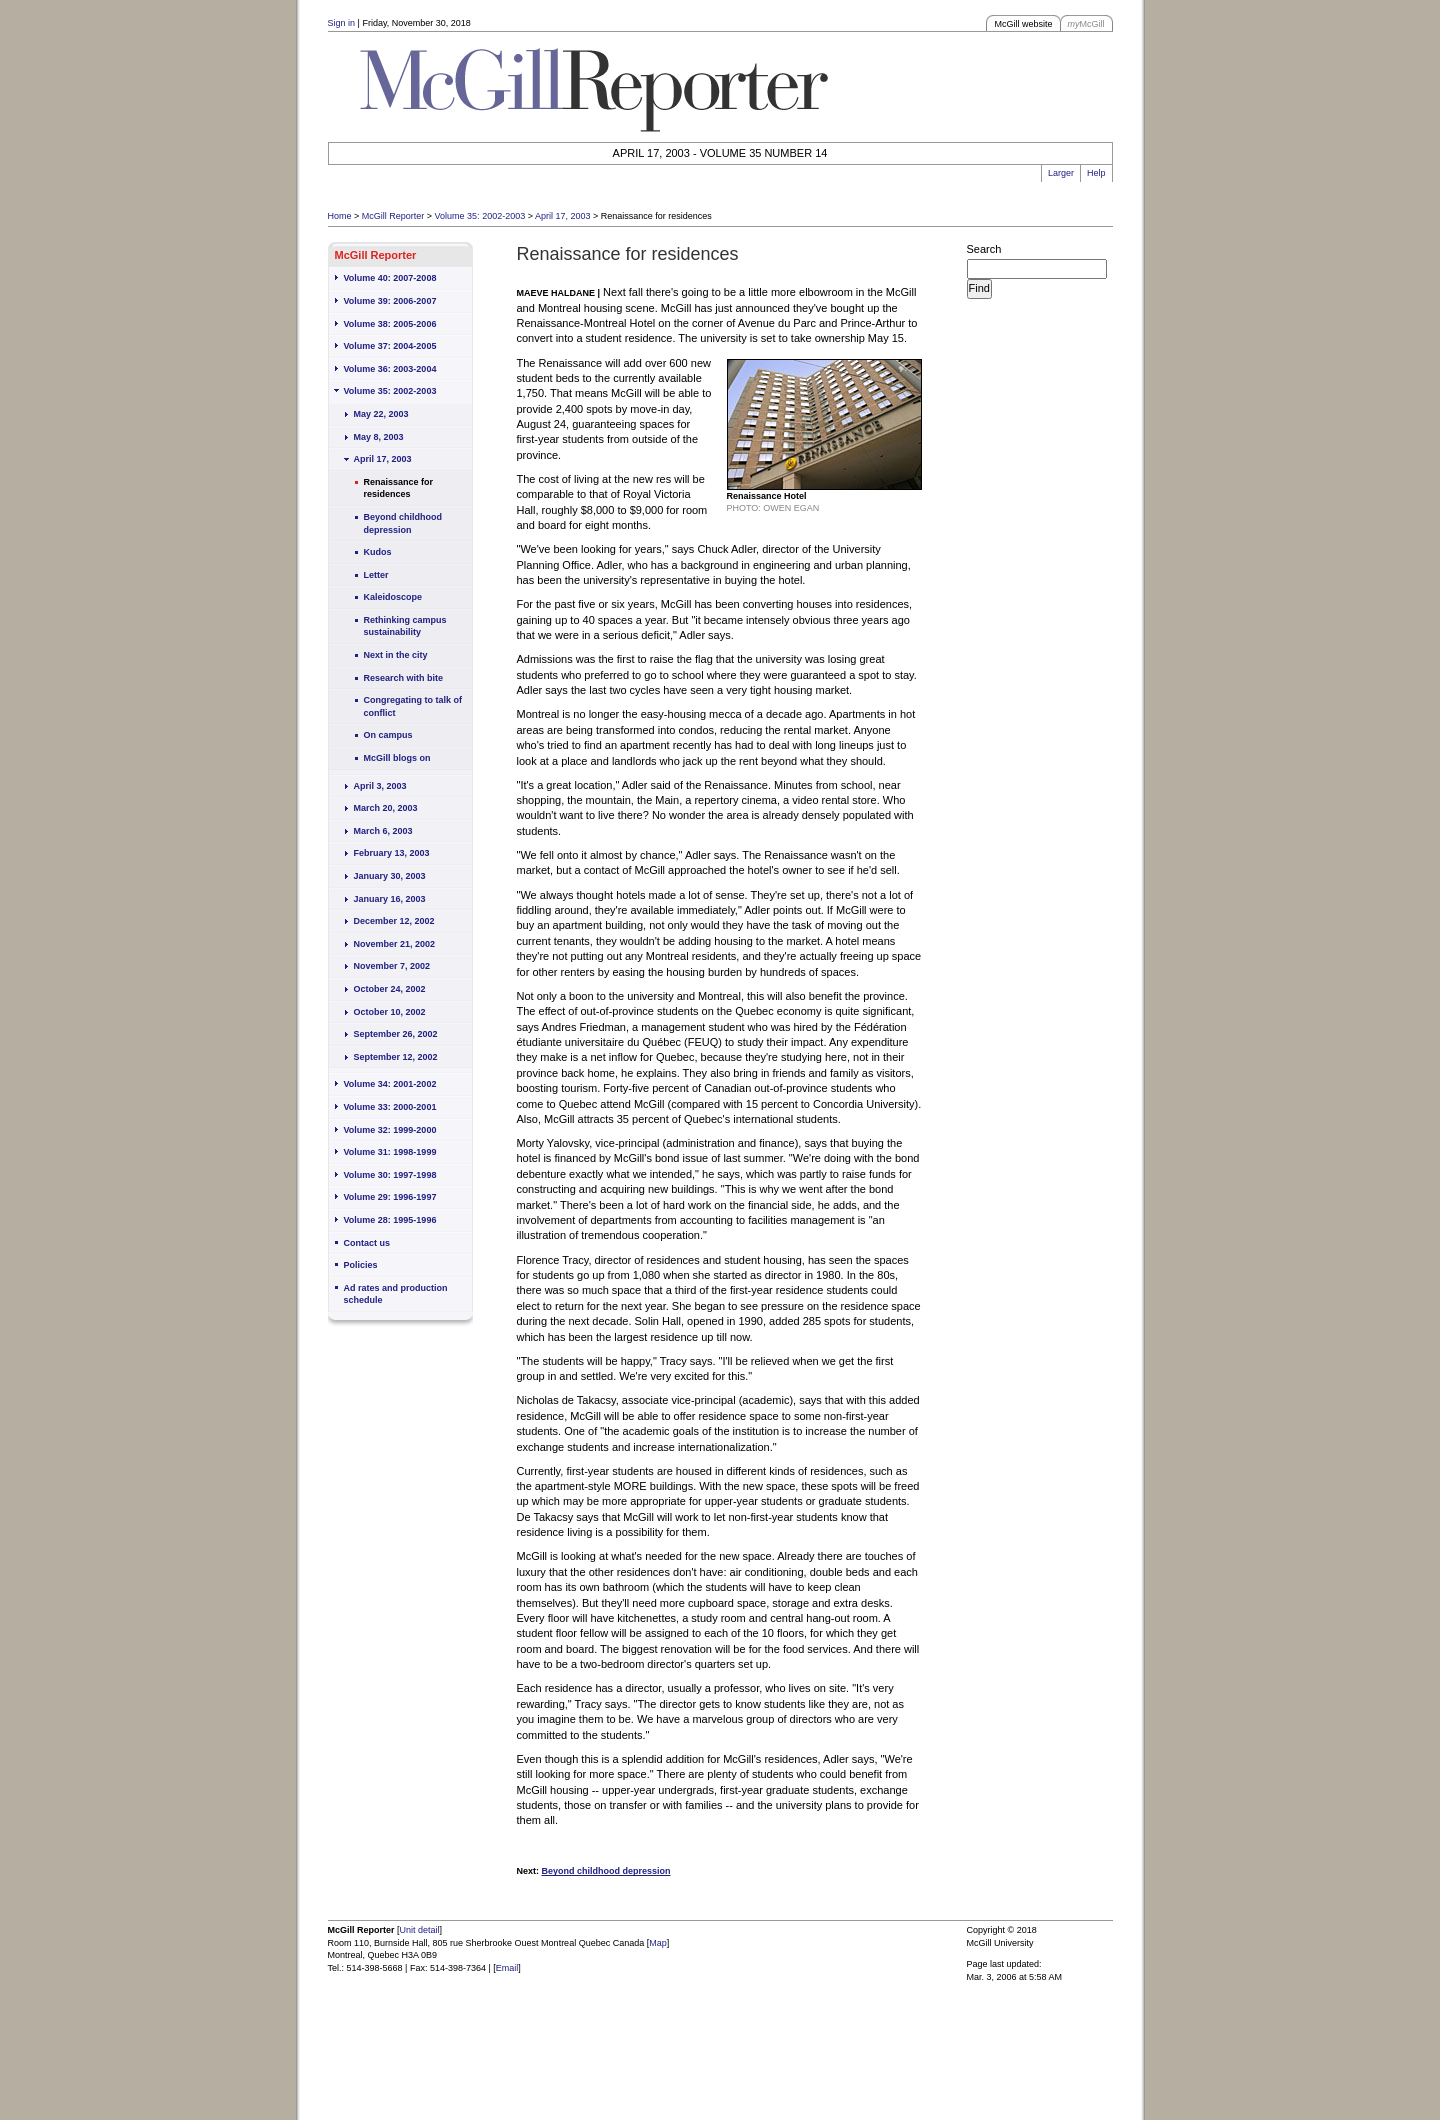  Describe the element at coordinates (563, 216) in the screenshot. I see `April 17, 2003` at that location.